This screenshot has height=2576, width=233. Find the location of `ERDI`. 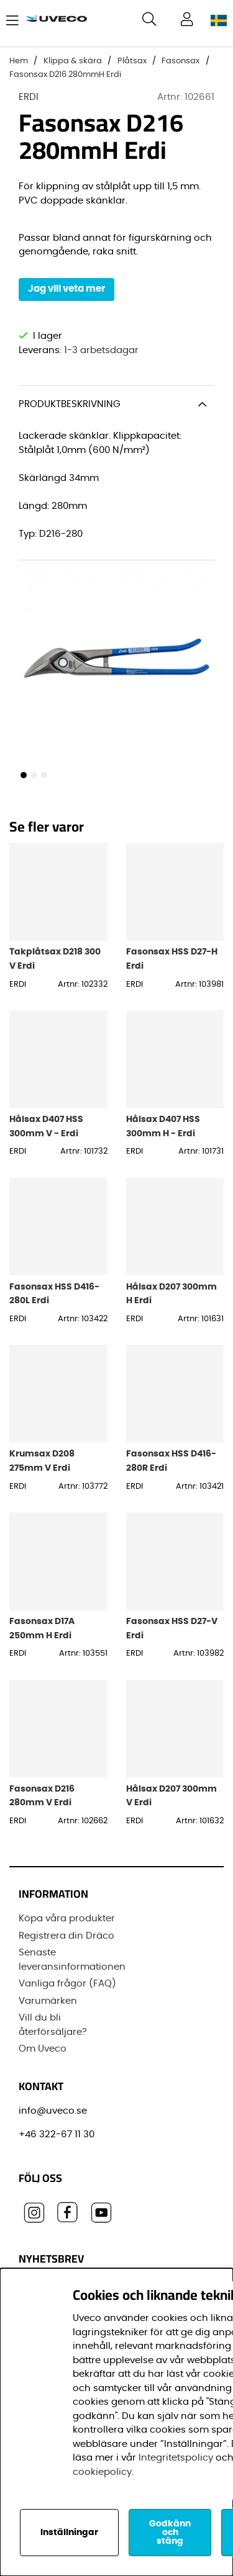

ERDI is located at coordinates (29, 97).